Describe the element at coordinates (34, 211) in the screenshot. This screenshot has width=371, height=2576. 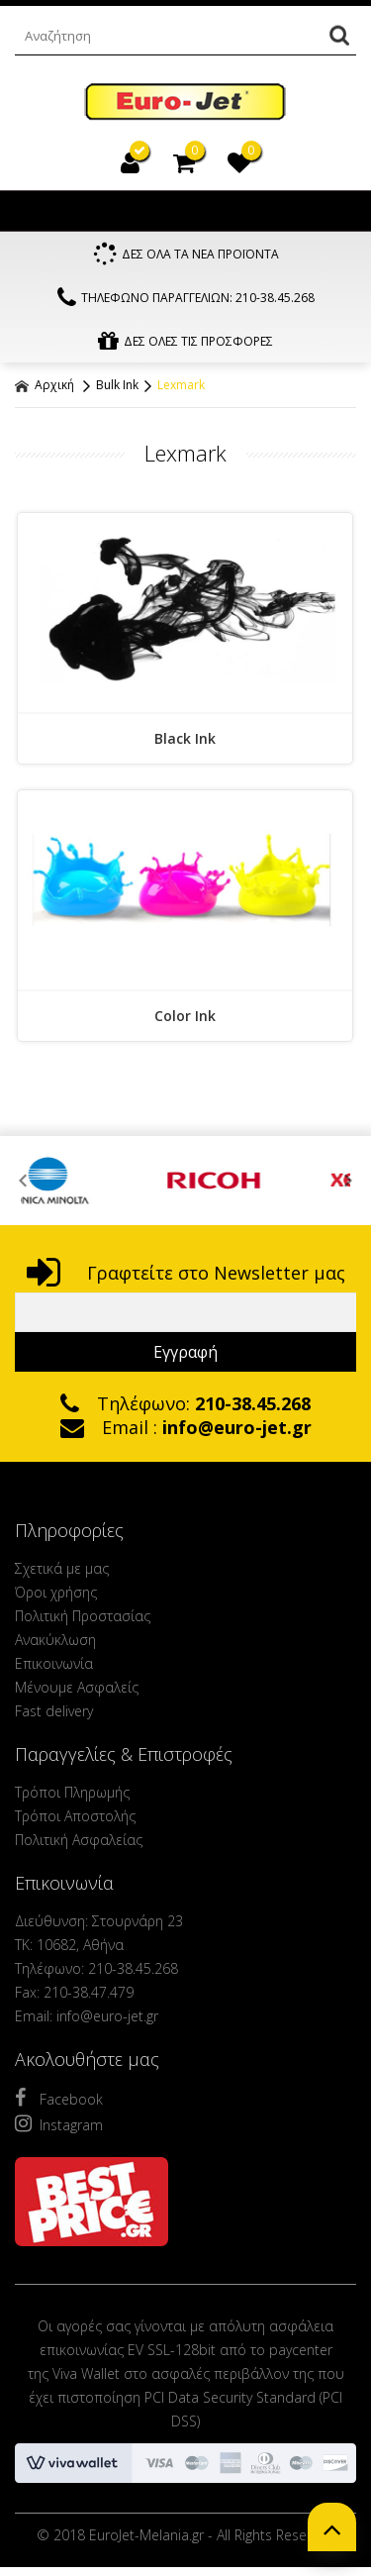
I see `Show Menu` at that location.